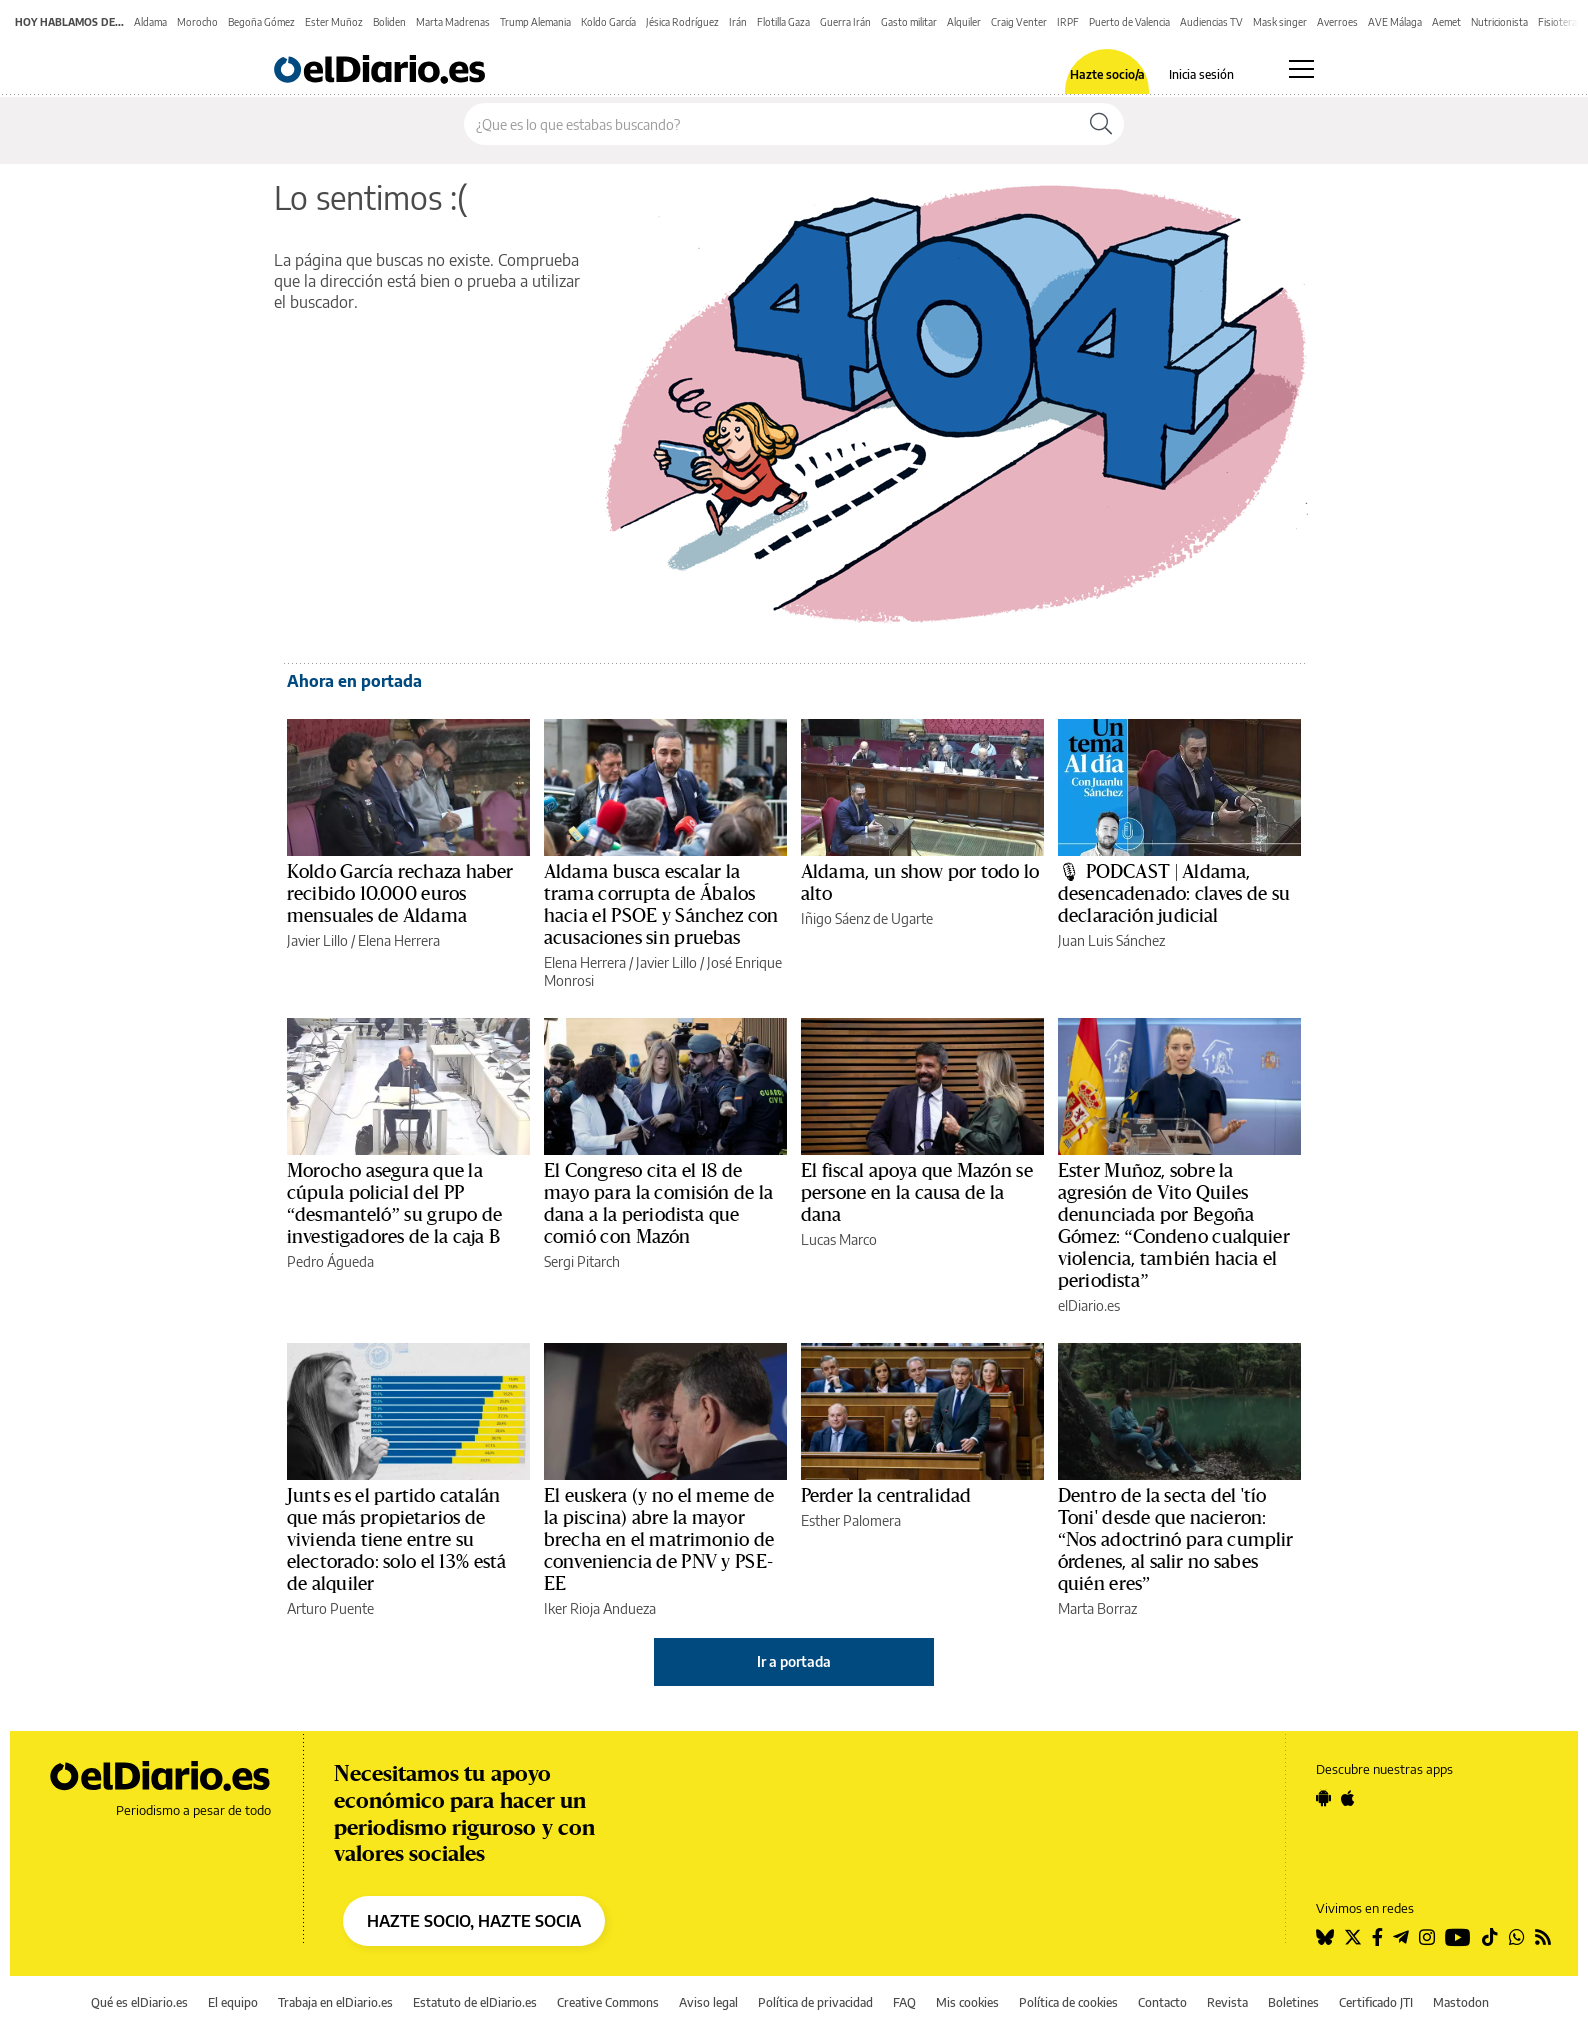  I want to click on Lucas Marco, so click(839, 1239).